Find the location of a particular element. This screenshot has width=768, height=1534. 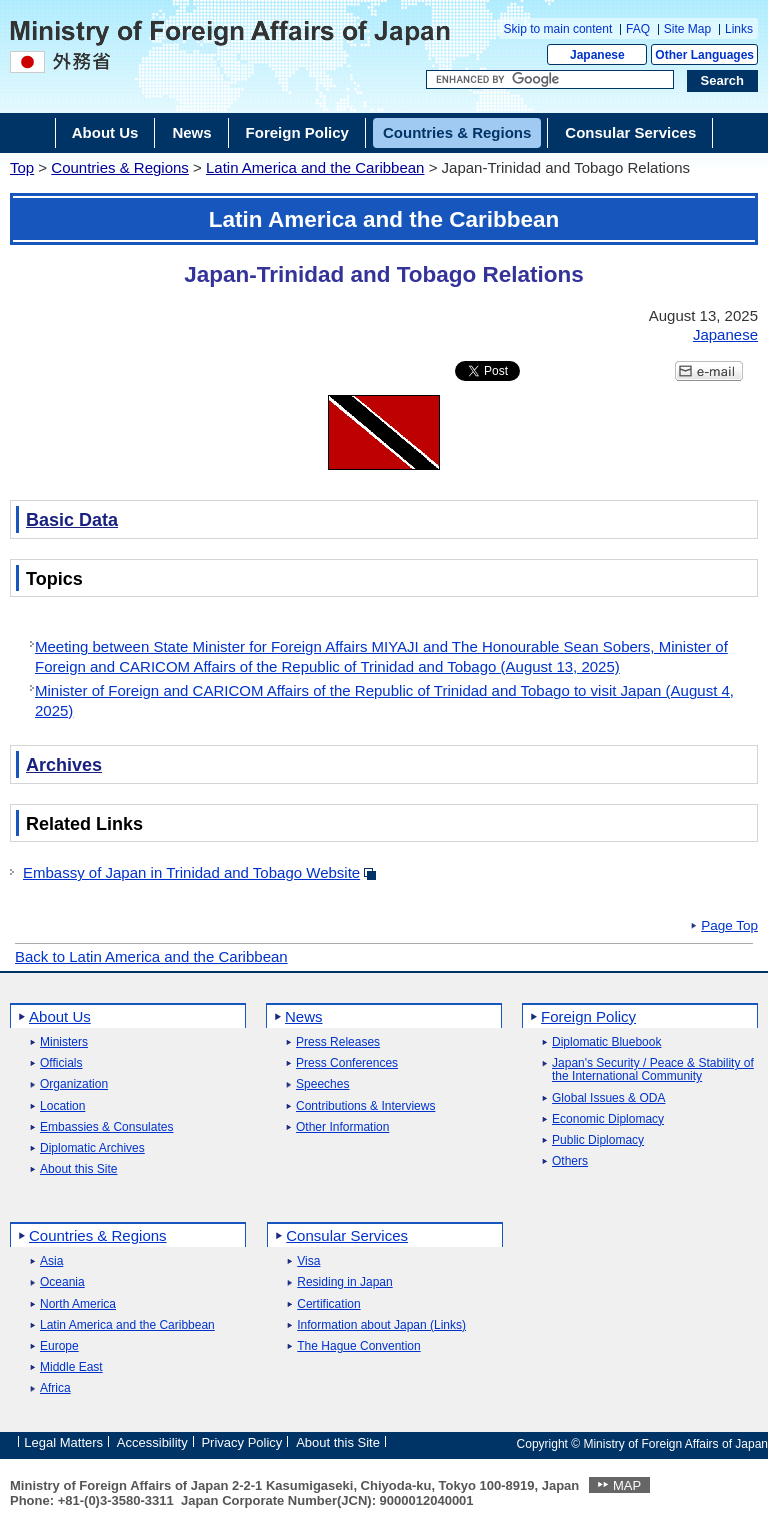

Back to Latin America and the Caribbean is located at coordinates (151, 956).